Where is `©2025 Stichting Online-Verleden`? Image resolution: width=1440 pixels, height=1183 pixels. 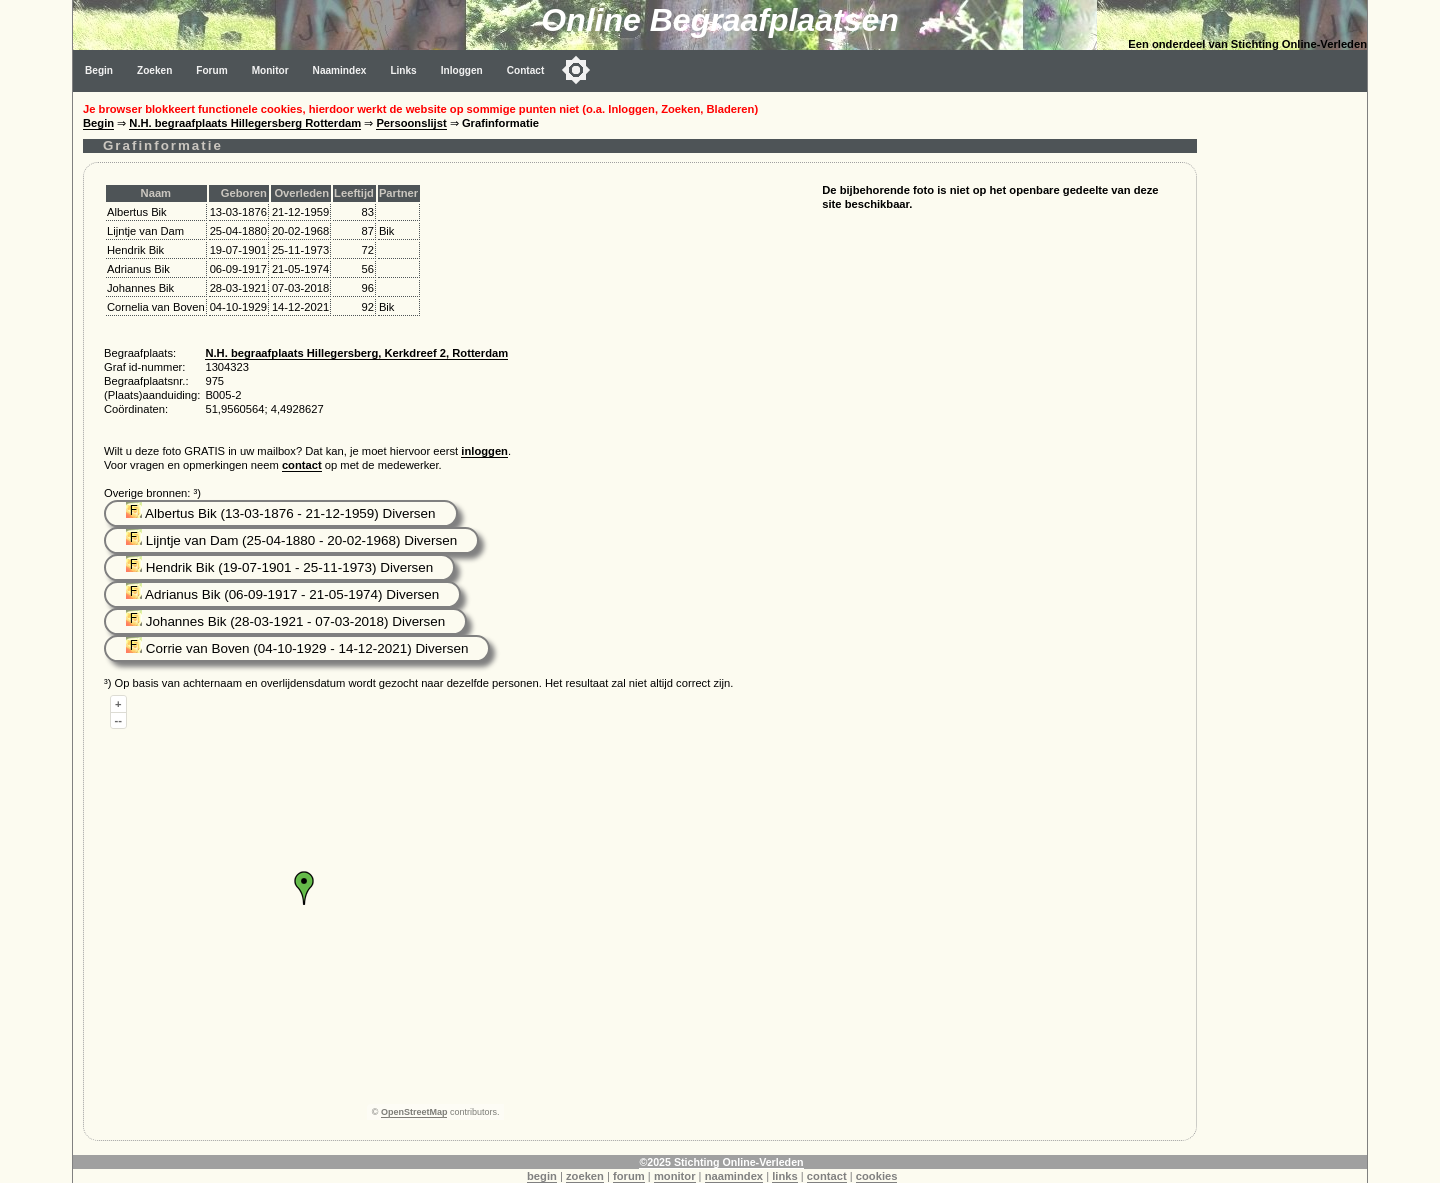 ©2025 Stichting Online-Verleden is located at coordinates (721, 1162).